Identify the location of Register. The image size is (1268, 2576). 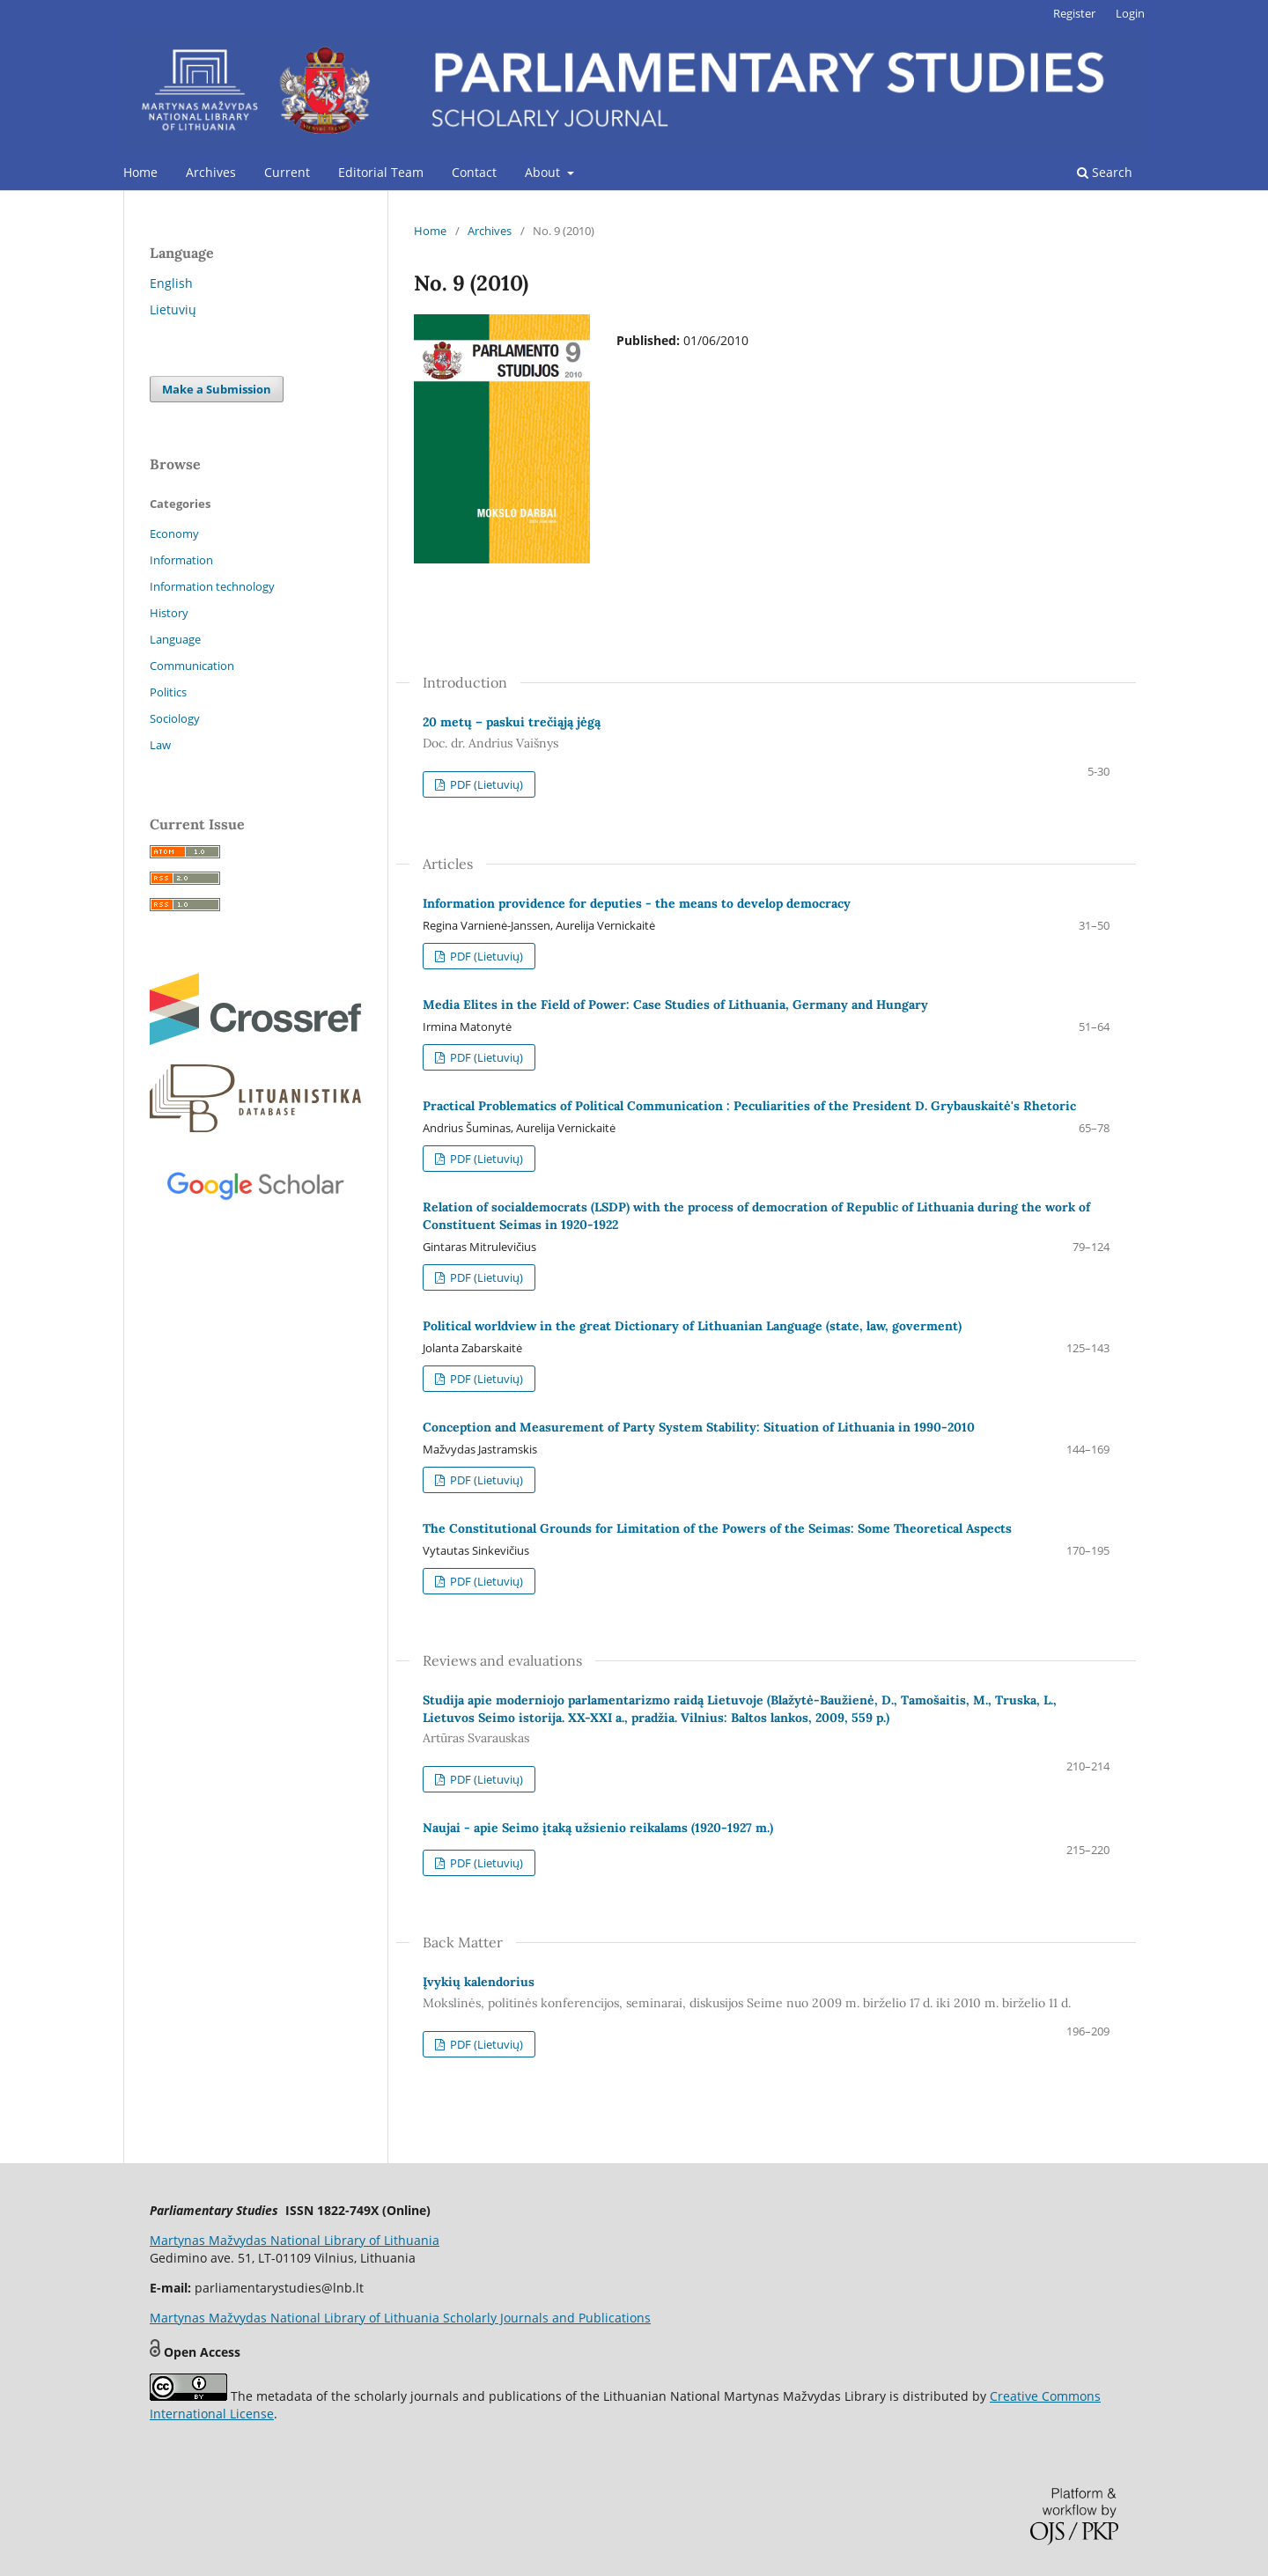
(1074, 13).